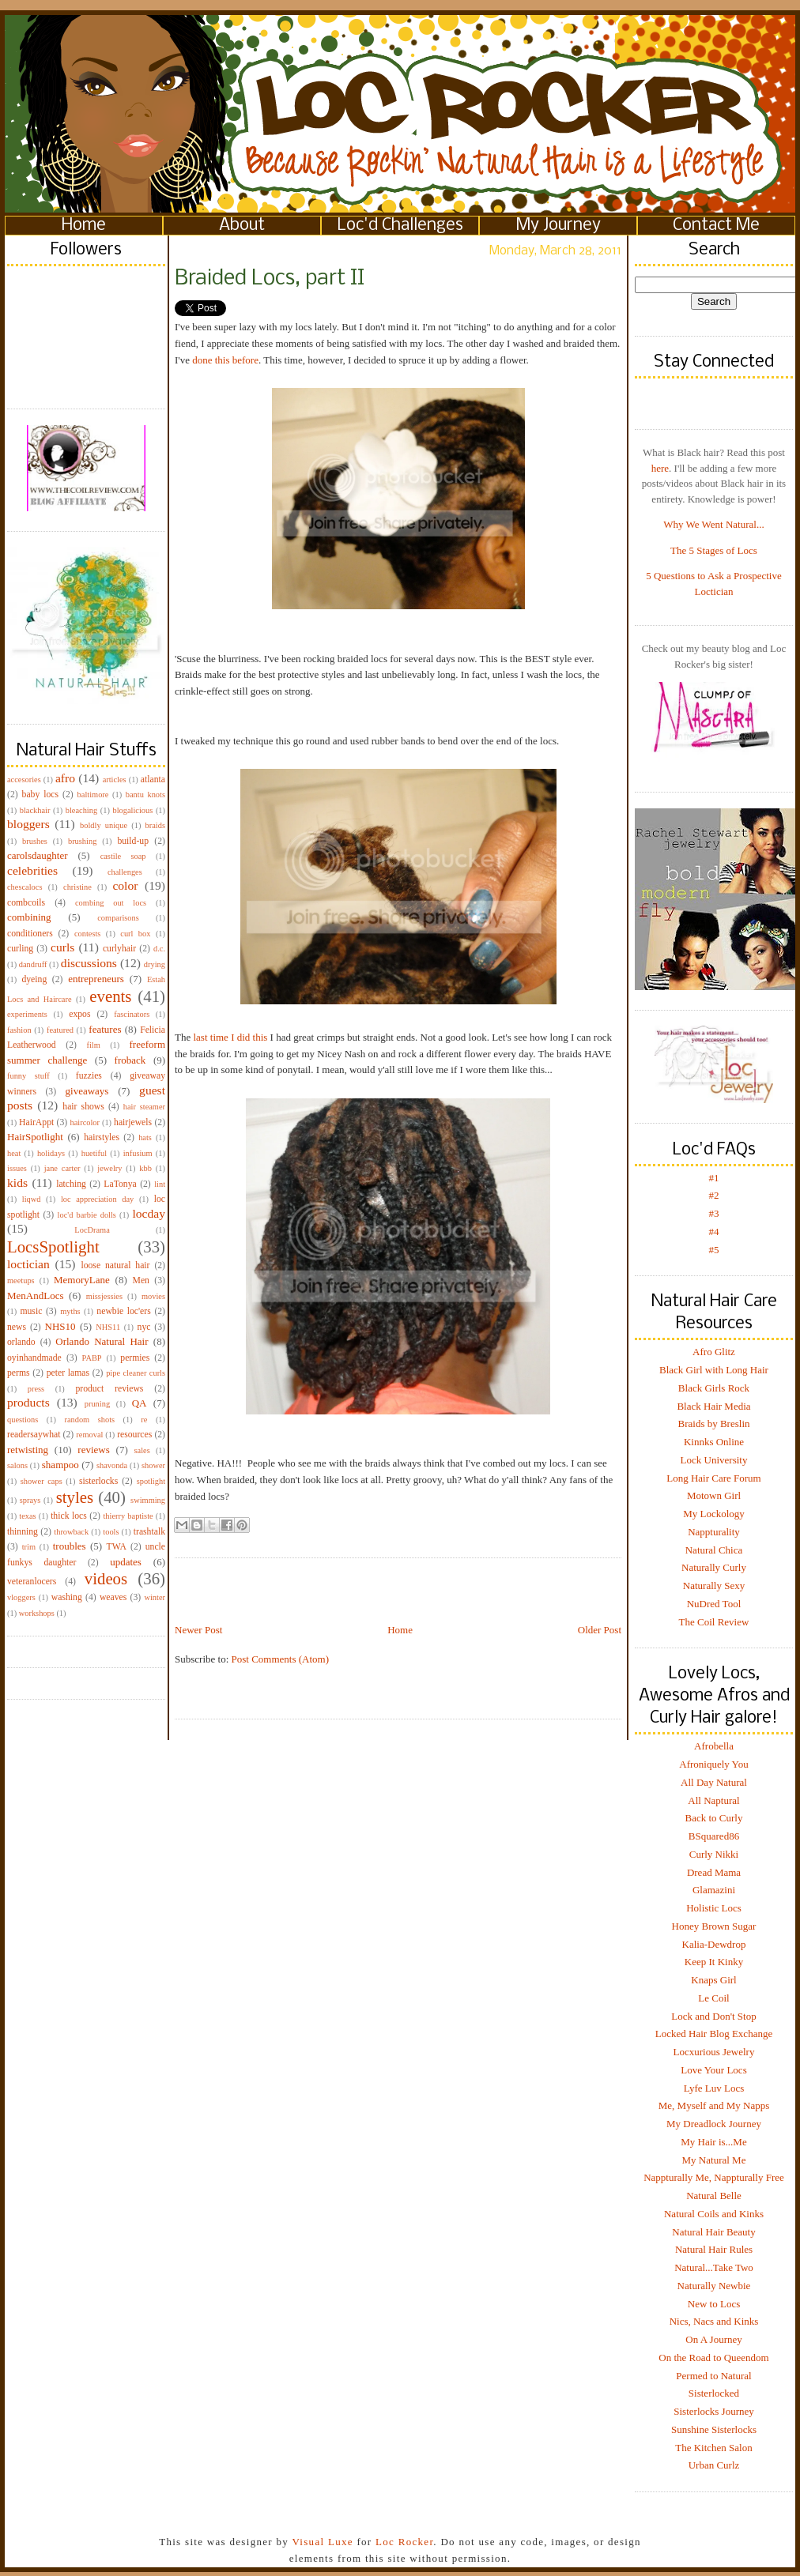 The height and width of the screenshot is (2576, 800). I want to click on texas, so click(27, 1516).